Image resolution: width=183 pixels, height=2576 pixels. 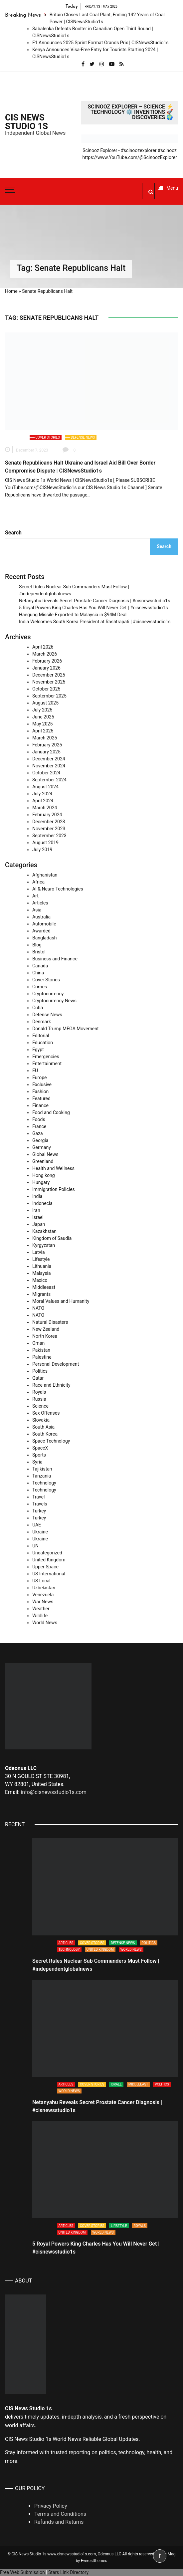 I want to click on Russia, so click(x=39, y=1399).